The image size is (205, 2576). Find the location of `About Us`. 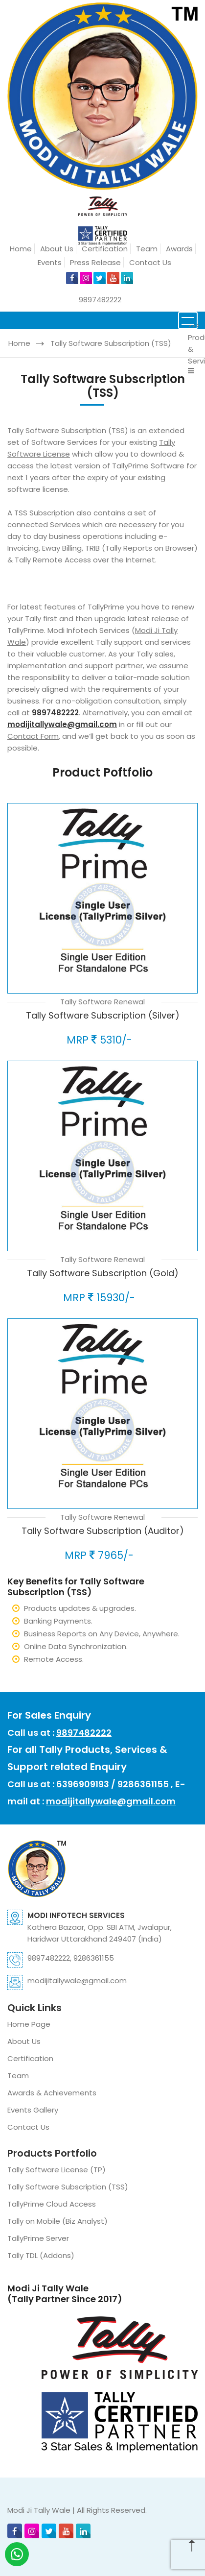

About Us is located at coordinates (56, 248).